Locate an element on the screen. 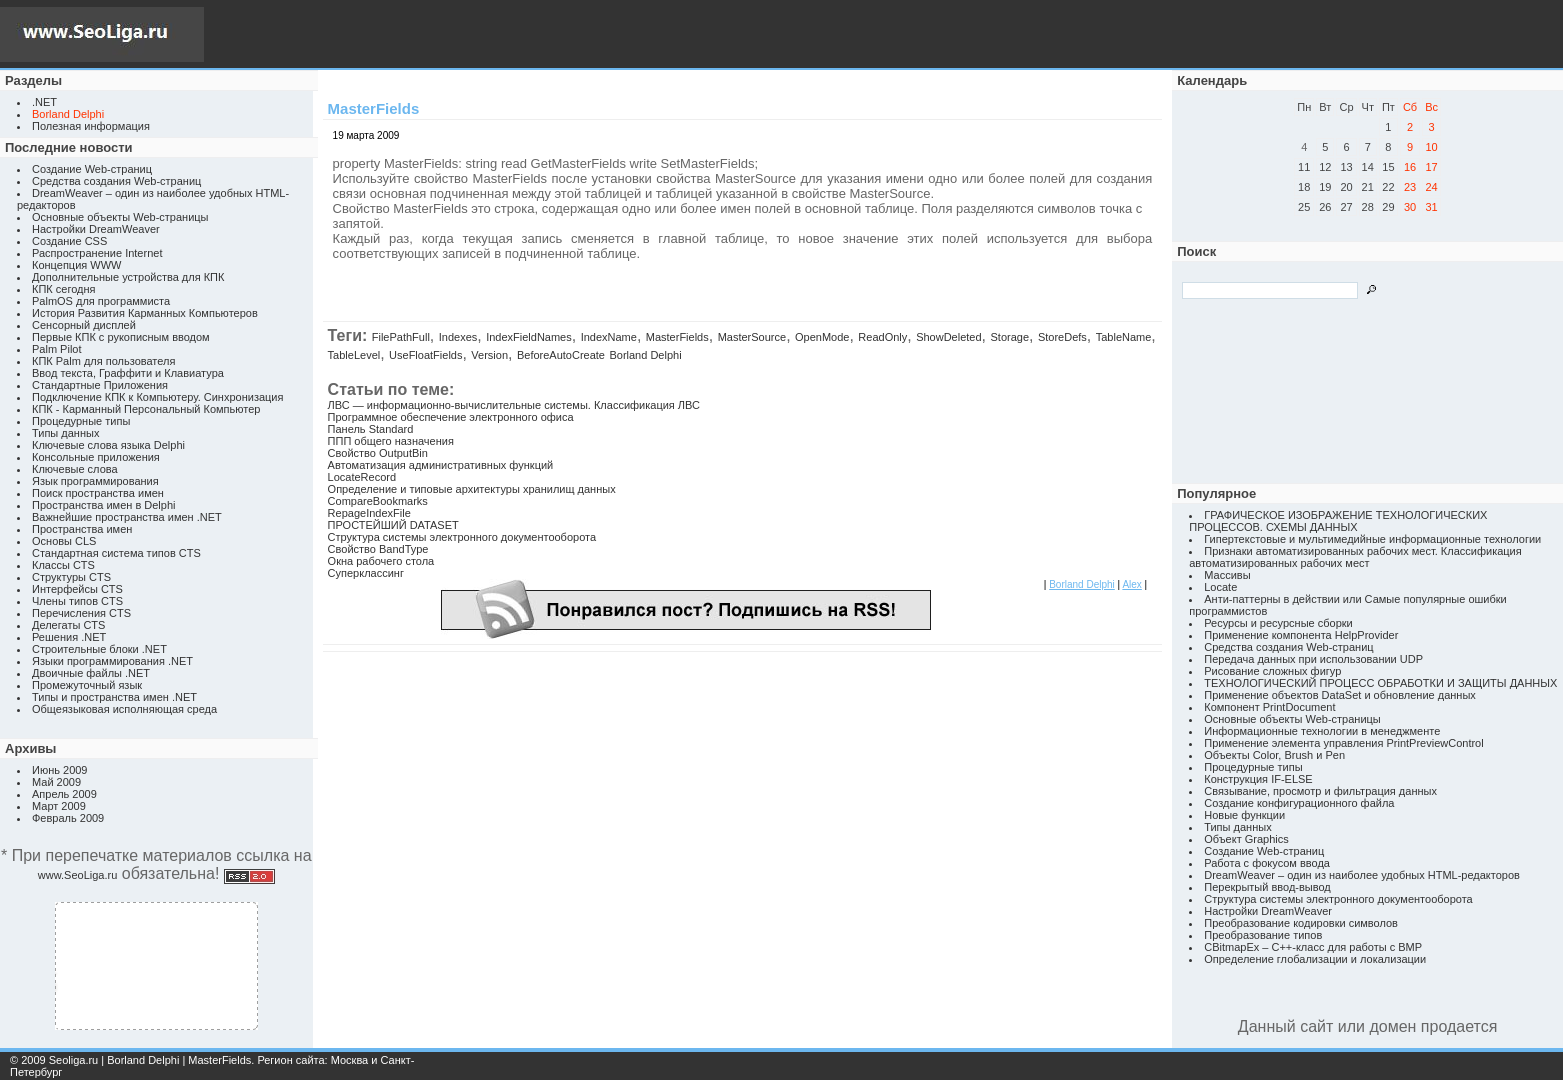 This screenshot has height=1080, width=1563. Гипертекстовые и мультимедийные информационные технологии is located at coordinates (1372, 539).